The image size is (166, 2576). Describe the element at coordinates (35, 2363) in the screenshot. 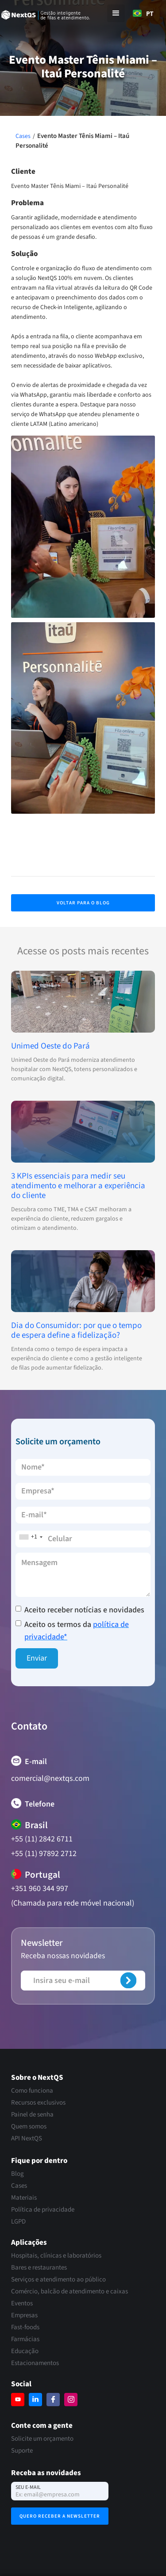

I see `Estacionamentos` at that location.